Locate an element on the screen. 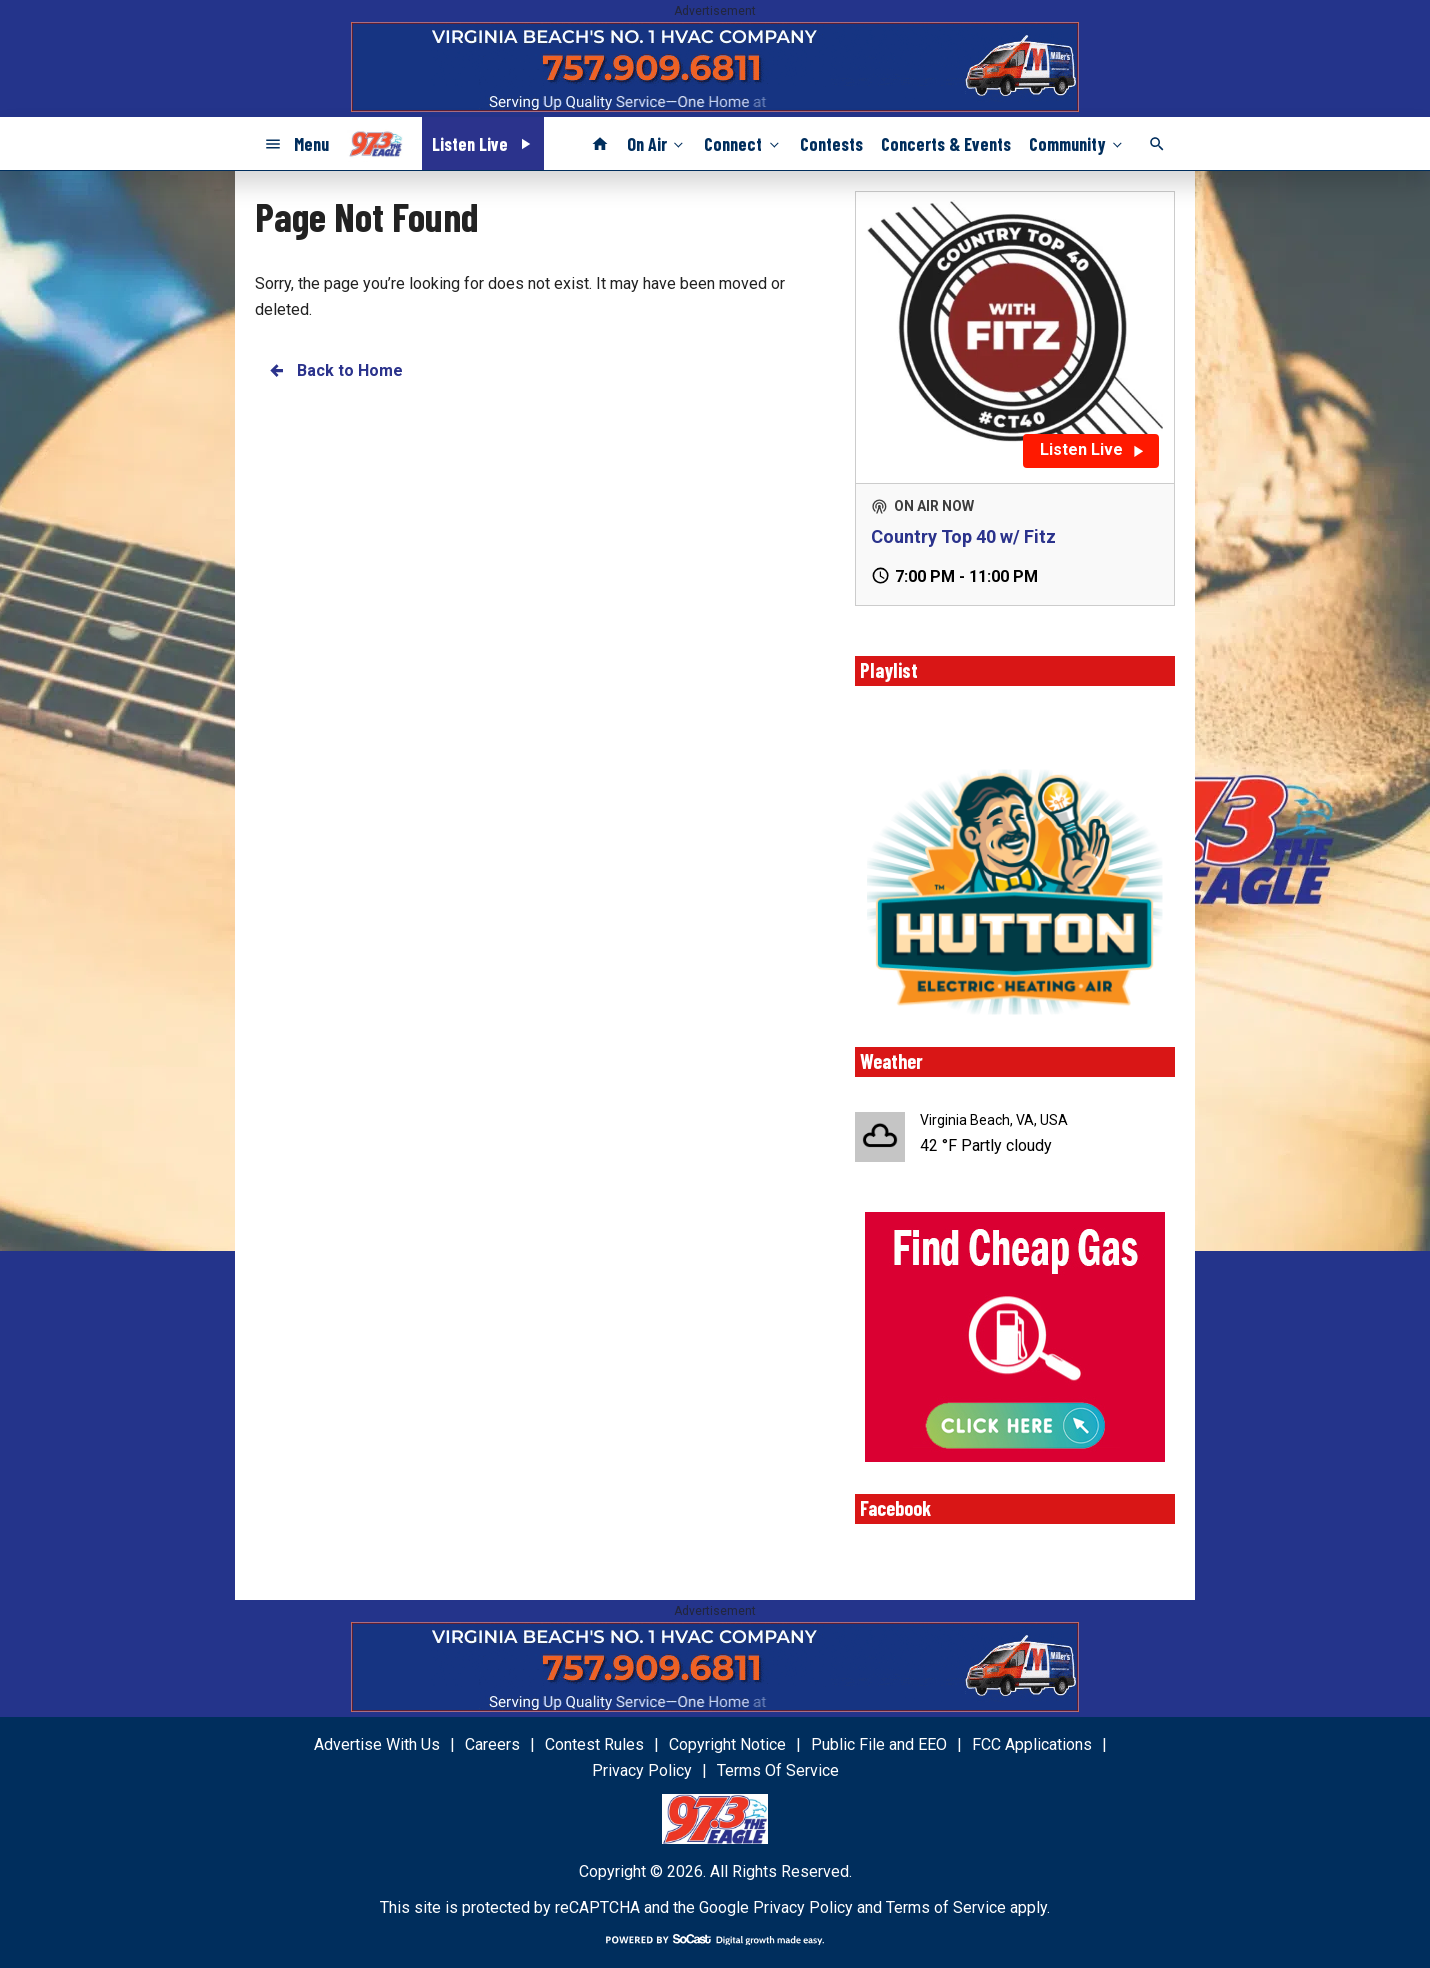 The height and width of the screenshot is (1968, 1430). Concerts & Events is located at coordinates (946, 144).